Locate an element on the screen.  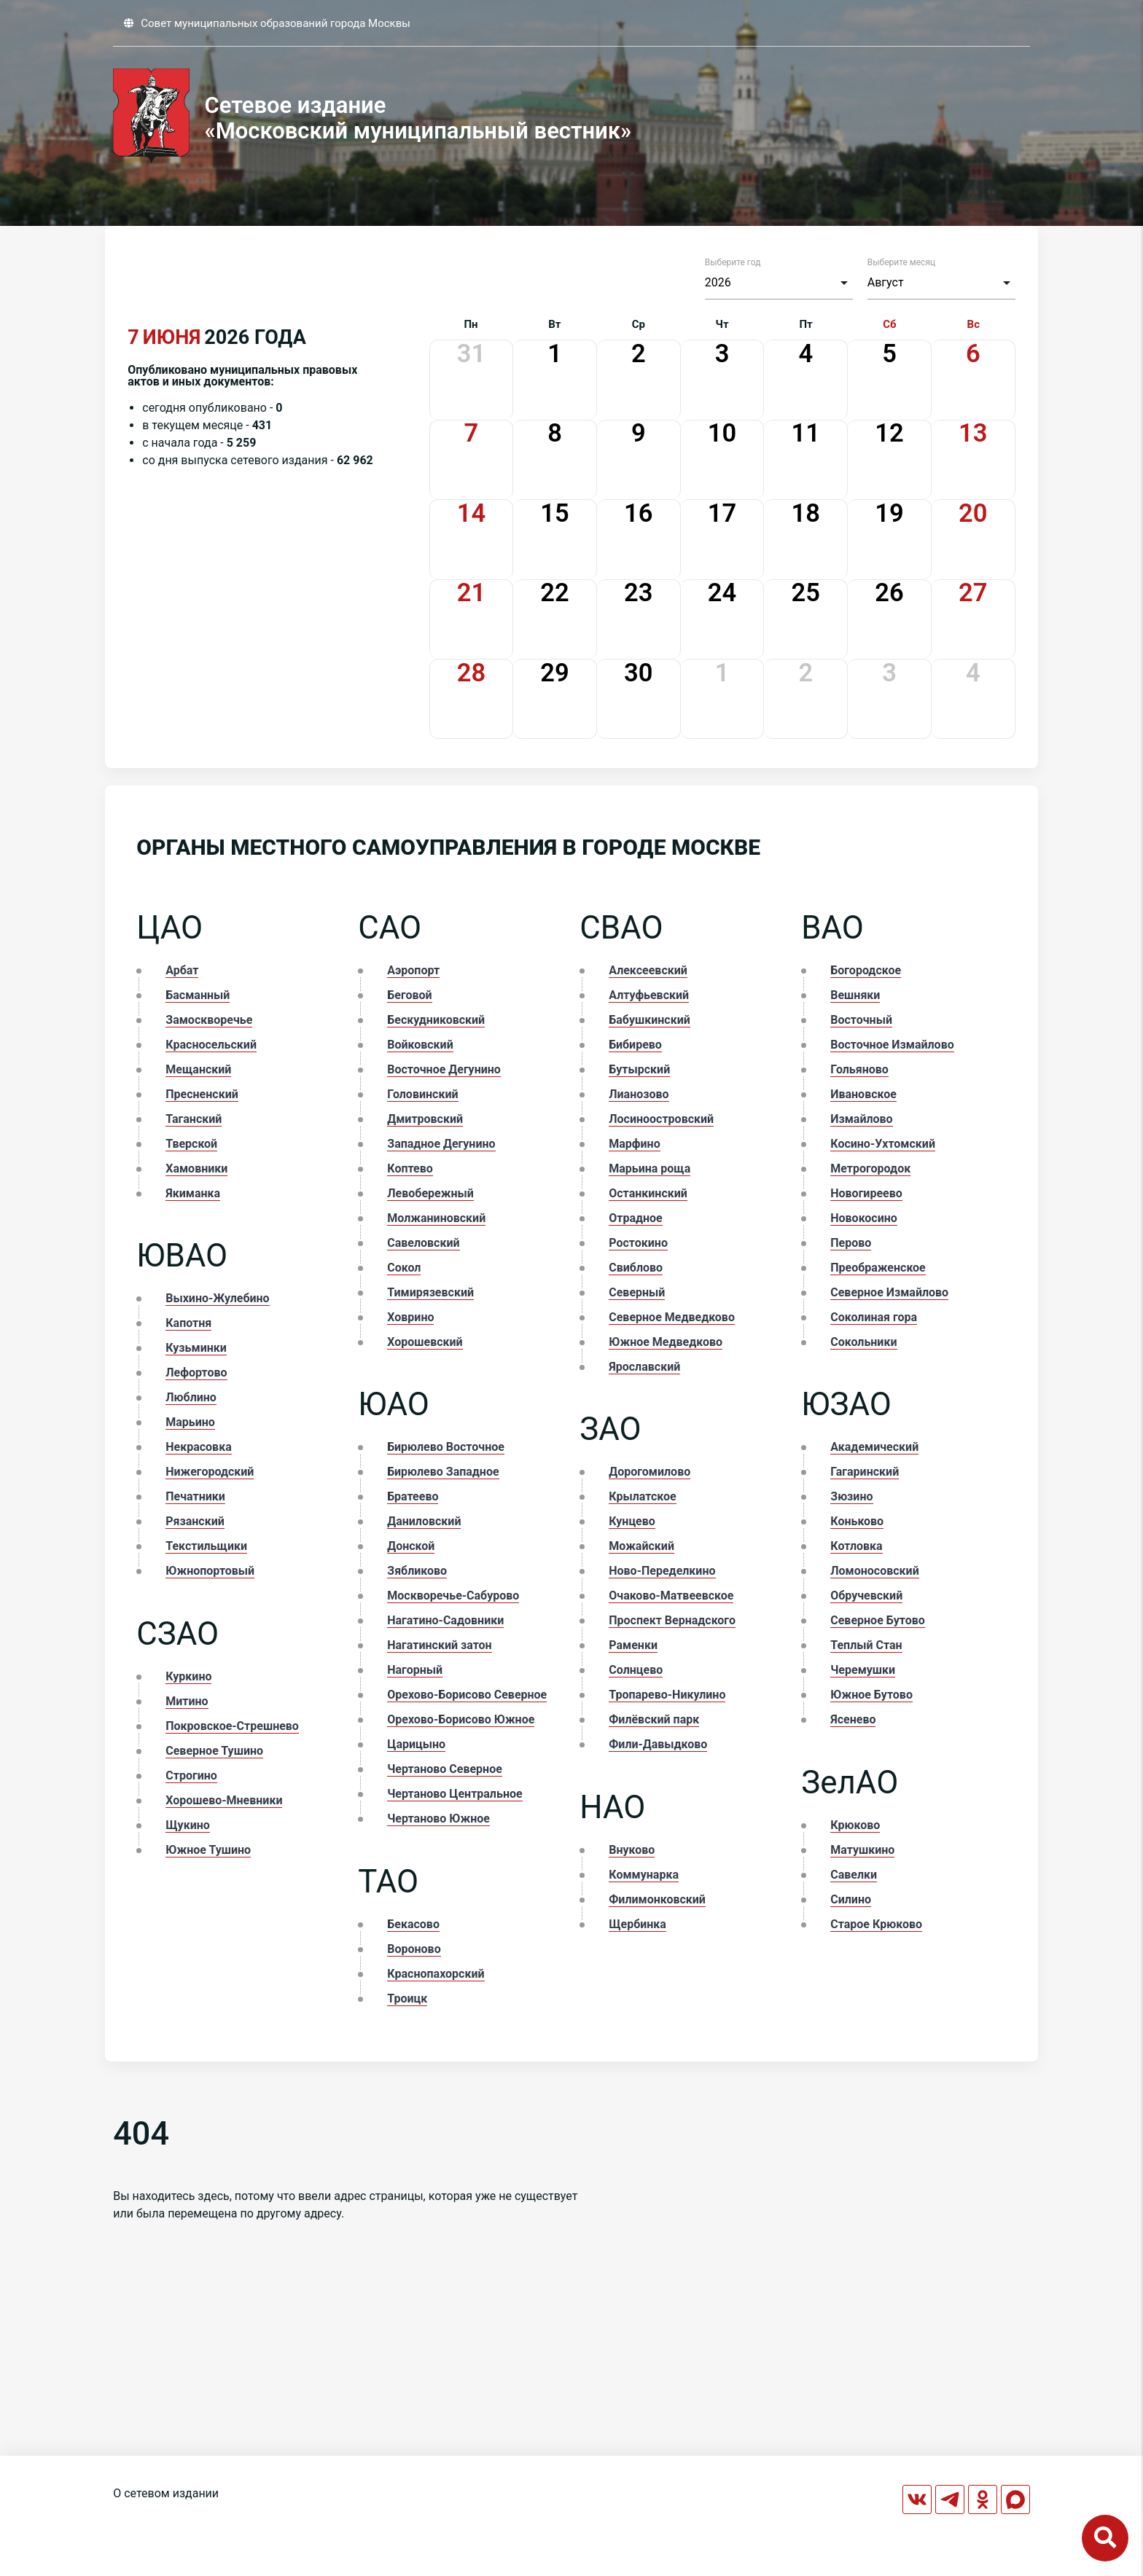
Коммунарка is located at coordinates (644, 1875).